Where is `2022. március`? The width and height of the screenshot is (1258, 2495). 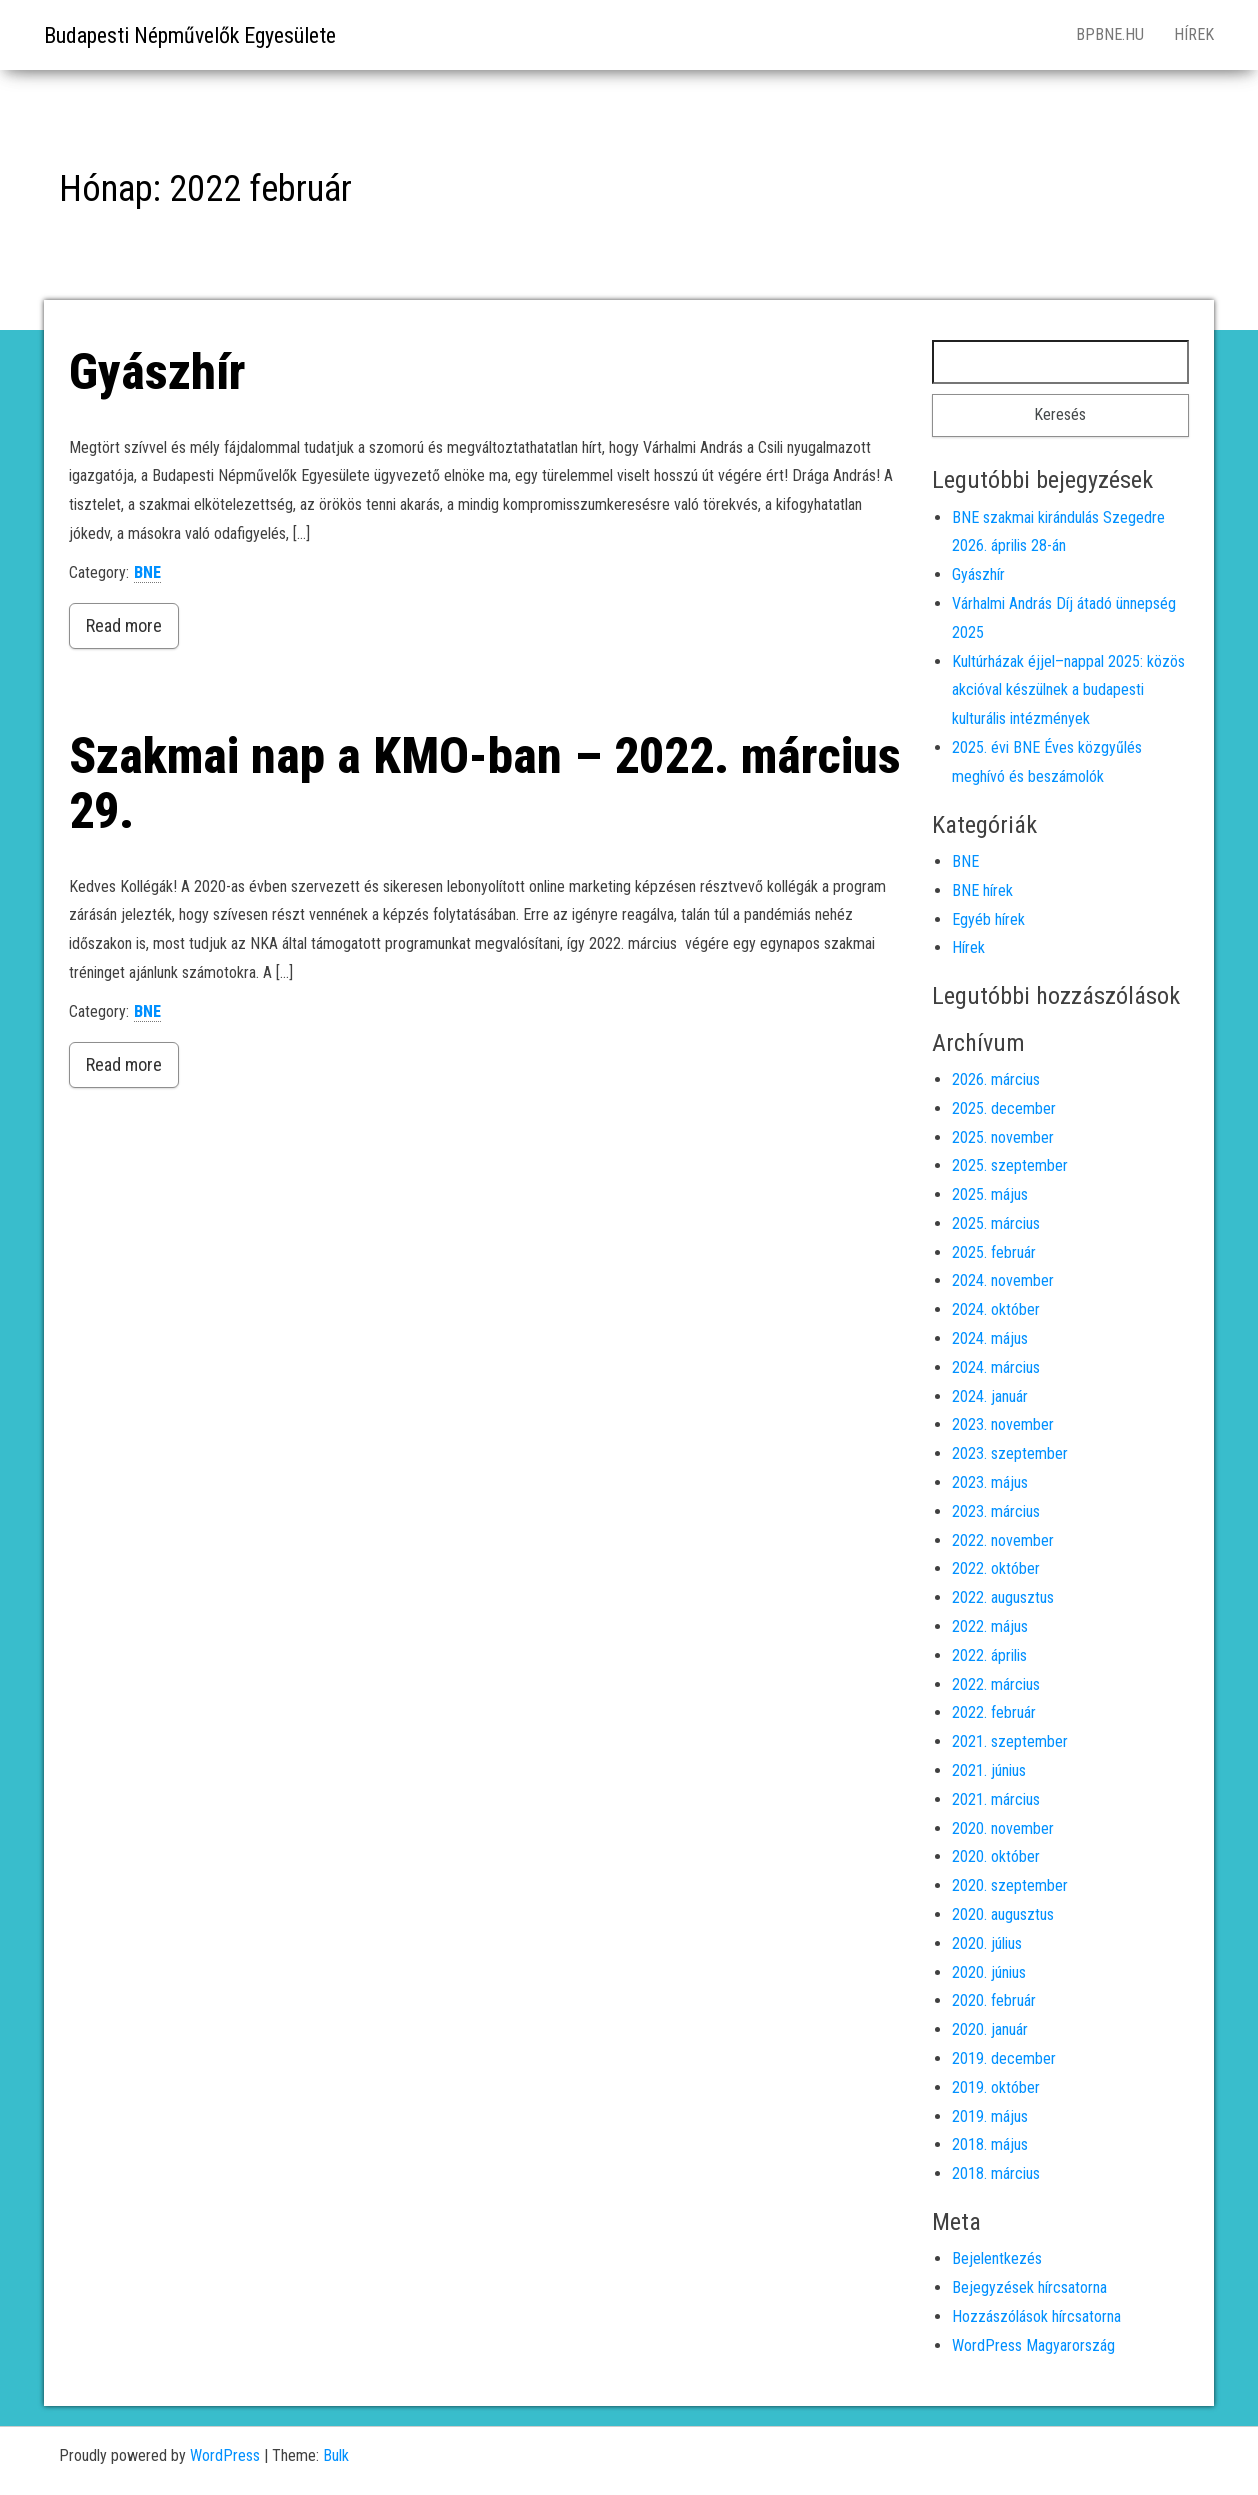 2022. március is located at coordinates (996, 1684).